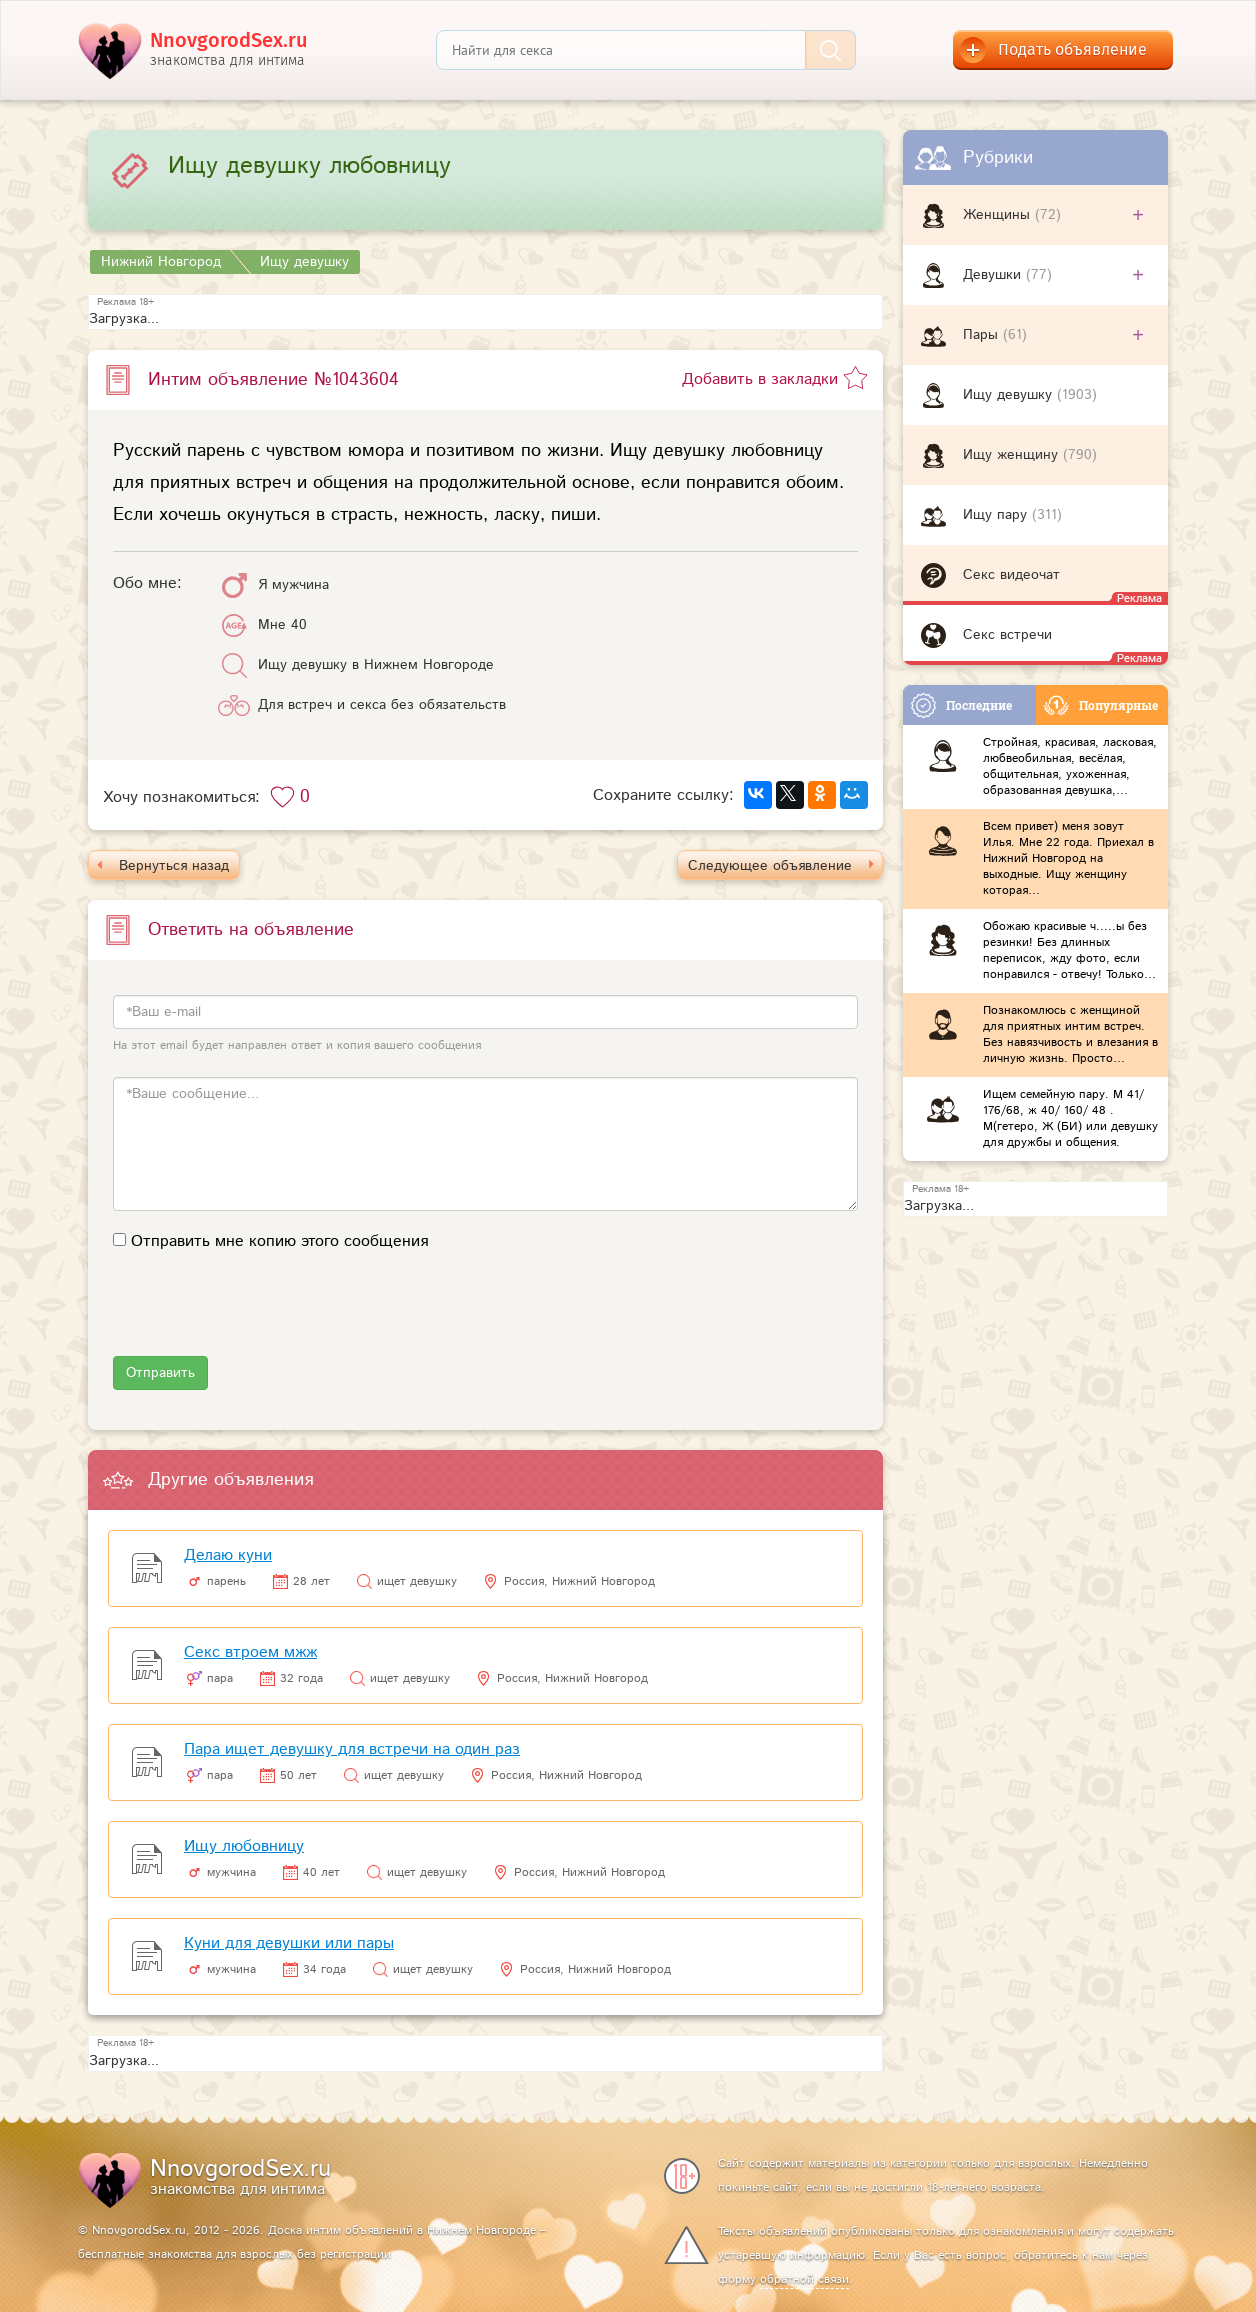  I want to click on [presentation], so click(265, 1317).